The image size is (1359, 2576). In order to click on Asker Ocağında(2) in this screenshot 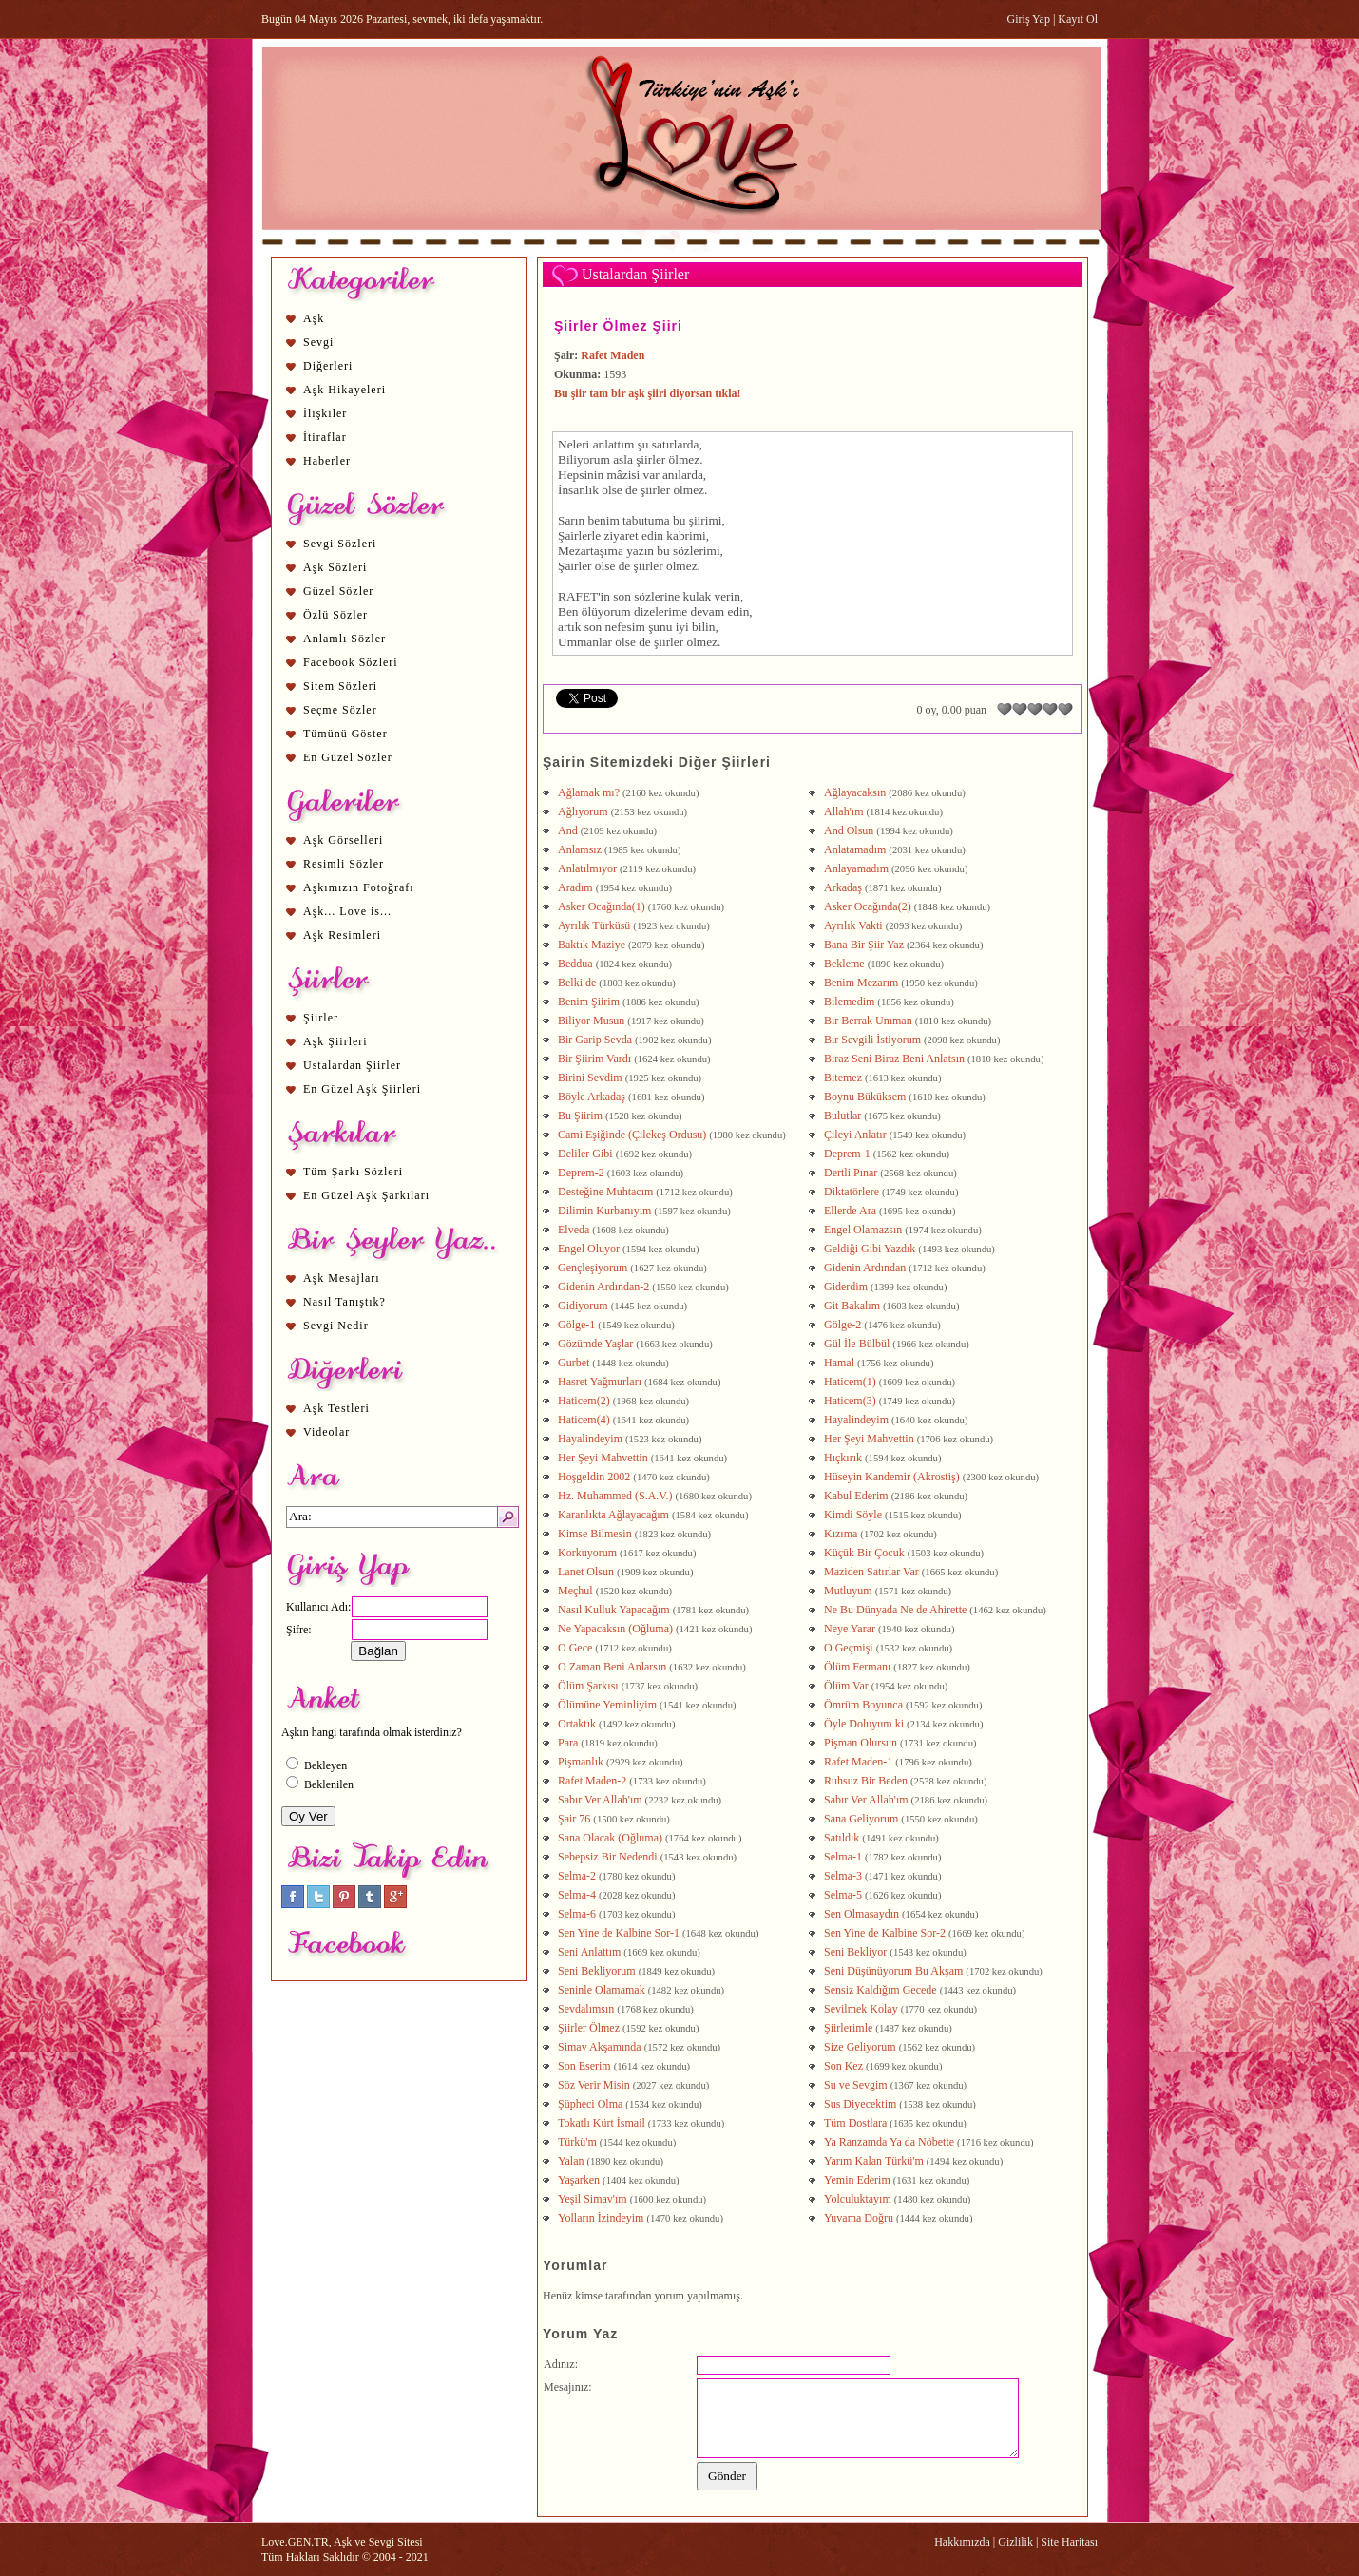, I will do `click(867, 906)`.